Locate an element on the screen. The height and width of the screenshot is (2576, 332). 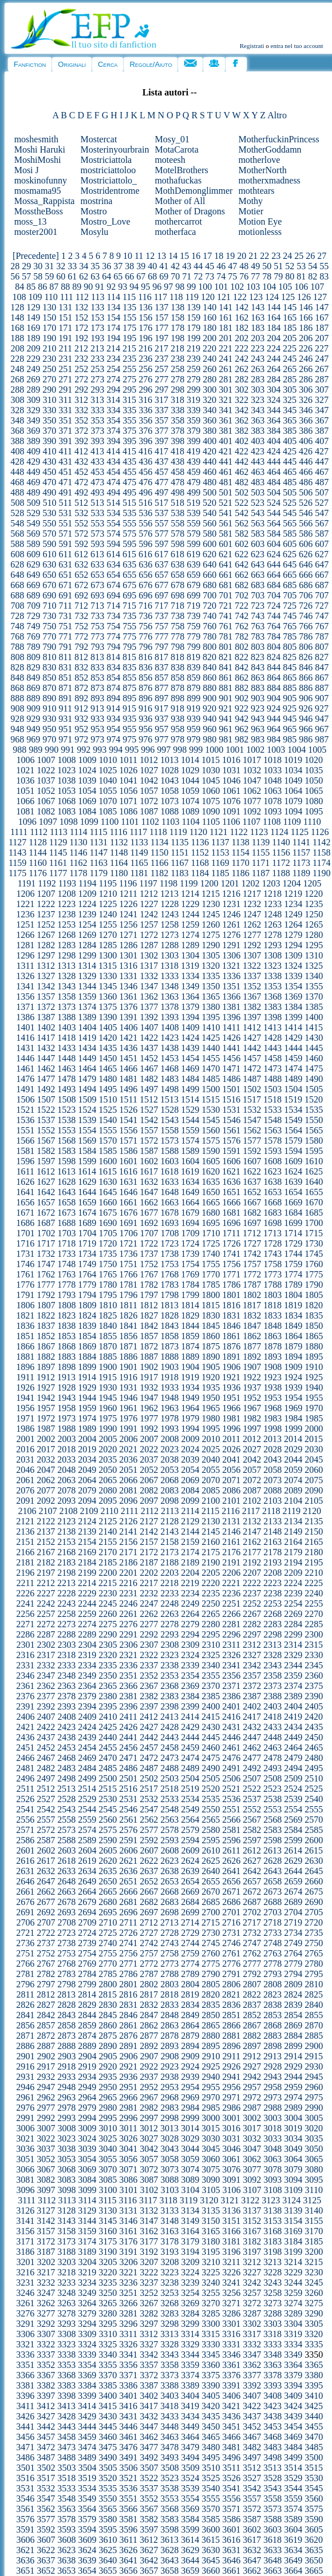
3206 is located at coordinates (128, 2262).